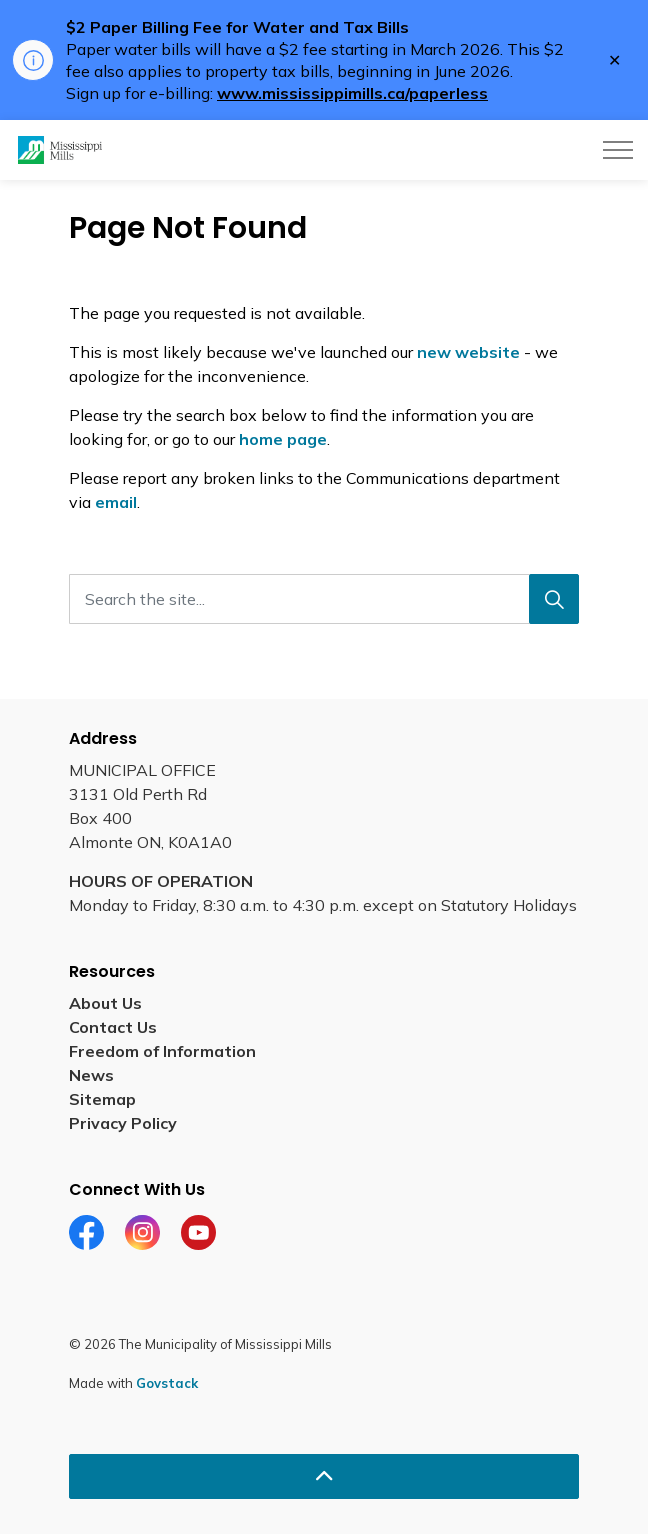 This screenshot has height=1534, width=648. Describe the element at coordinates (167, 1383) in the screenshot. I see `Govstack` at that location.